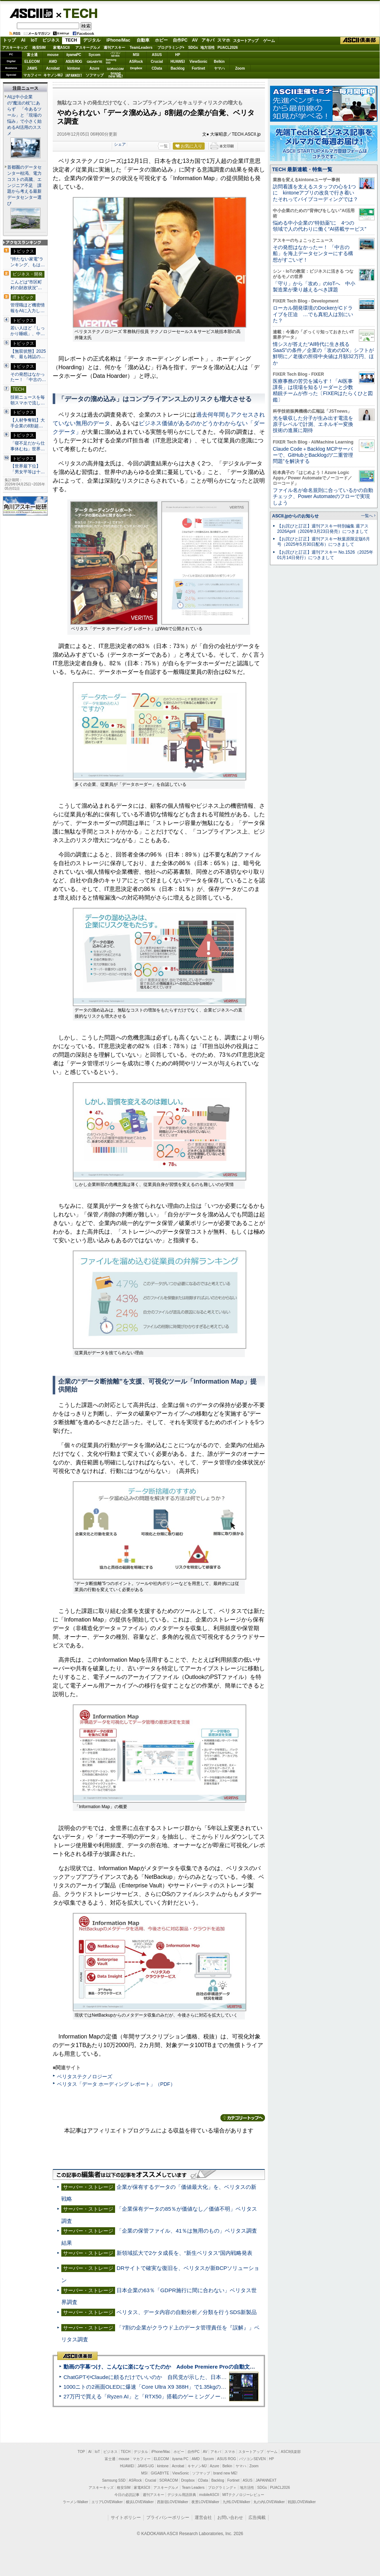 This screenshot has height=2576, width=380. What do you see at coordinates (203, 2517) in the screenshot?
I see `運営会社` at bounding box center [203, 2517].